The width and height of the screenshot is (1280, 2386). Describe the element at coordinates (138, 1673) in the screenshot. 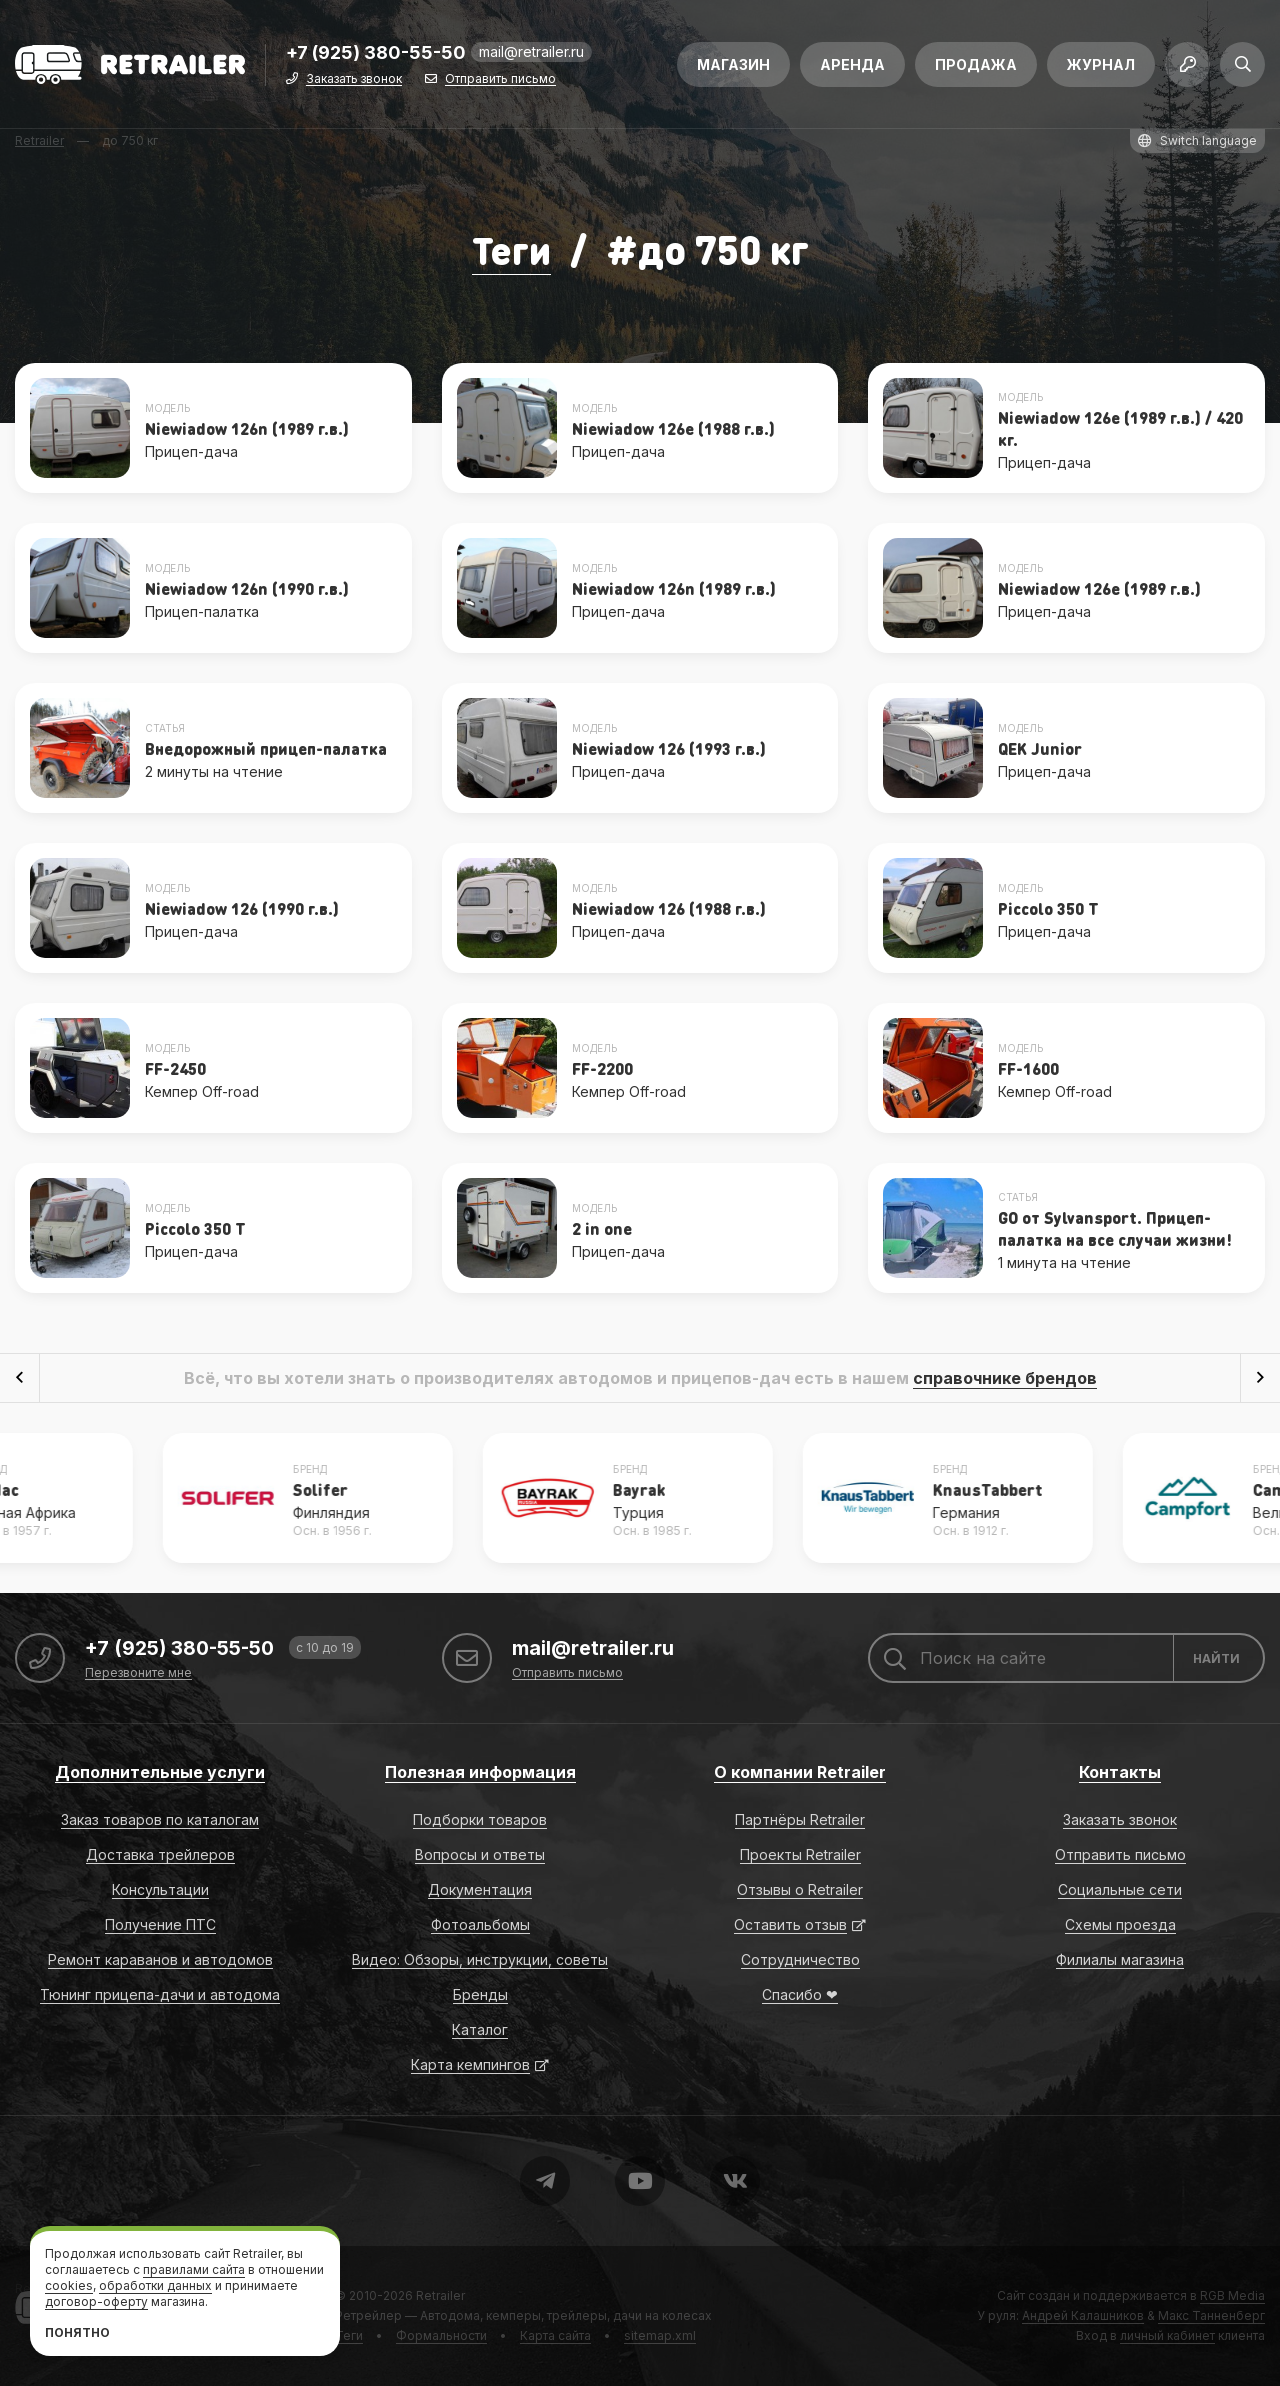

I see `Перезвоните мне` at that location.